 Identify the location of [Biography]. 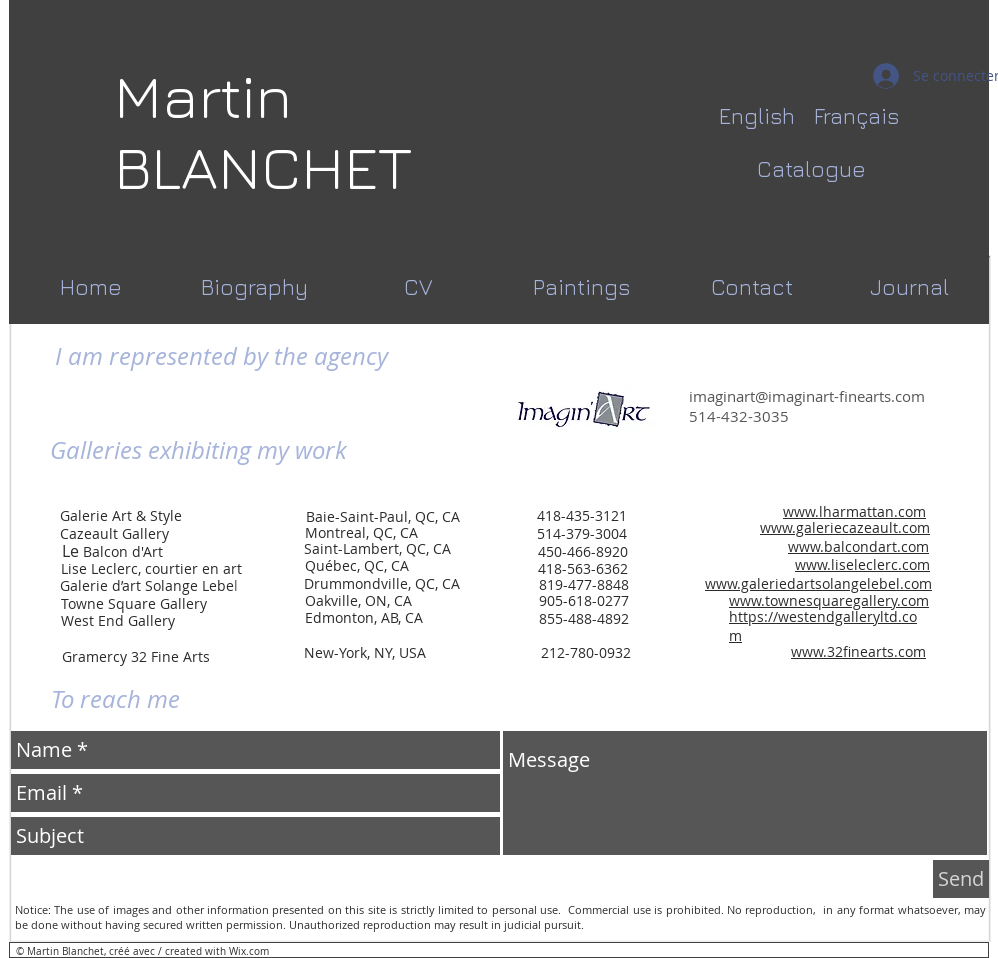
(254, 287).